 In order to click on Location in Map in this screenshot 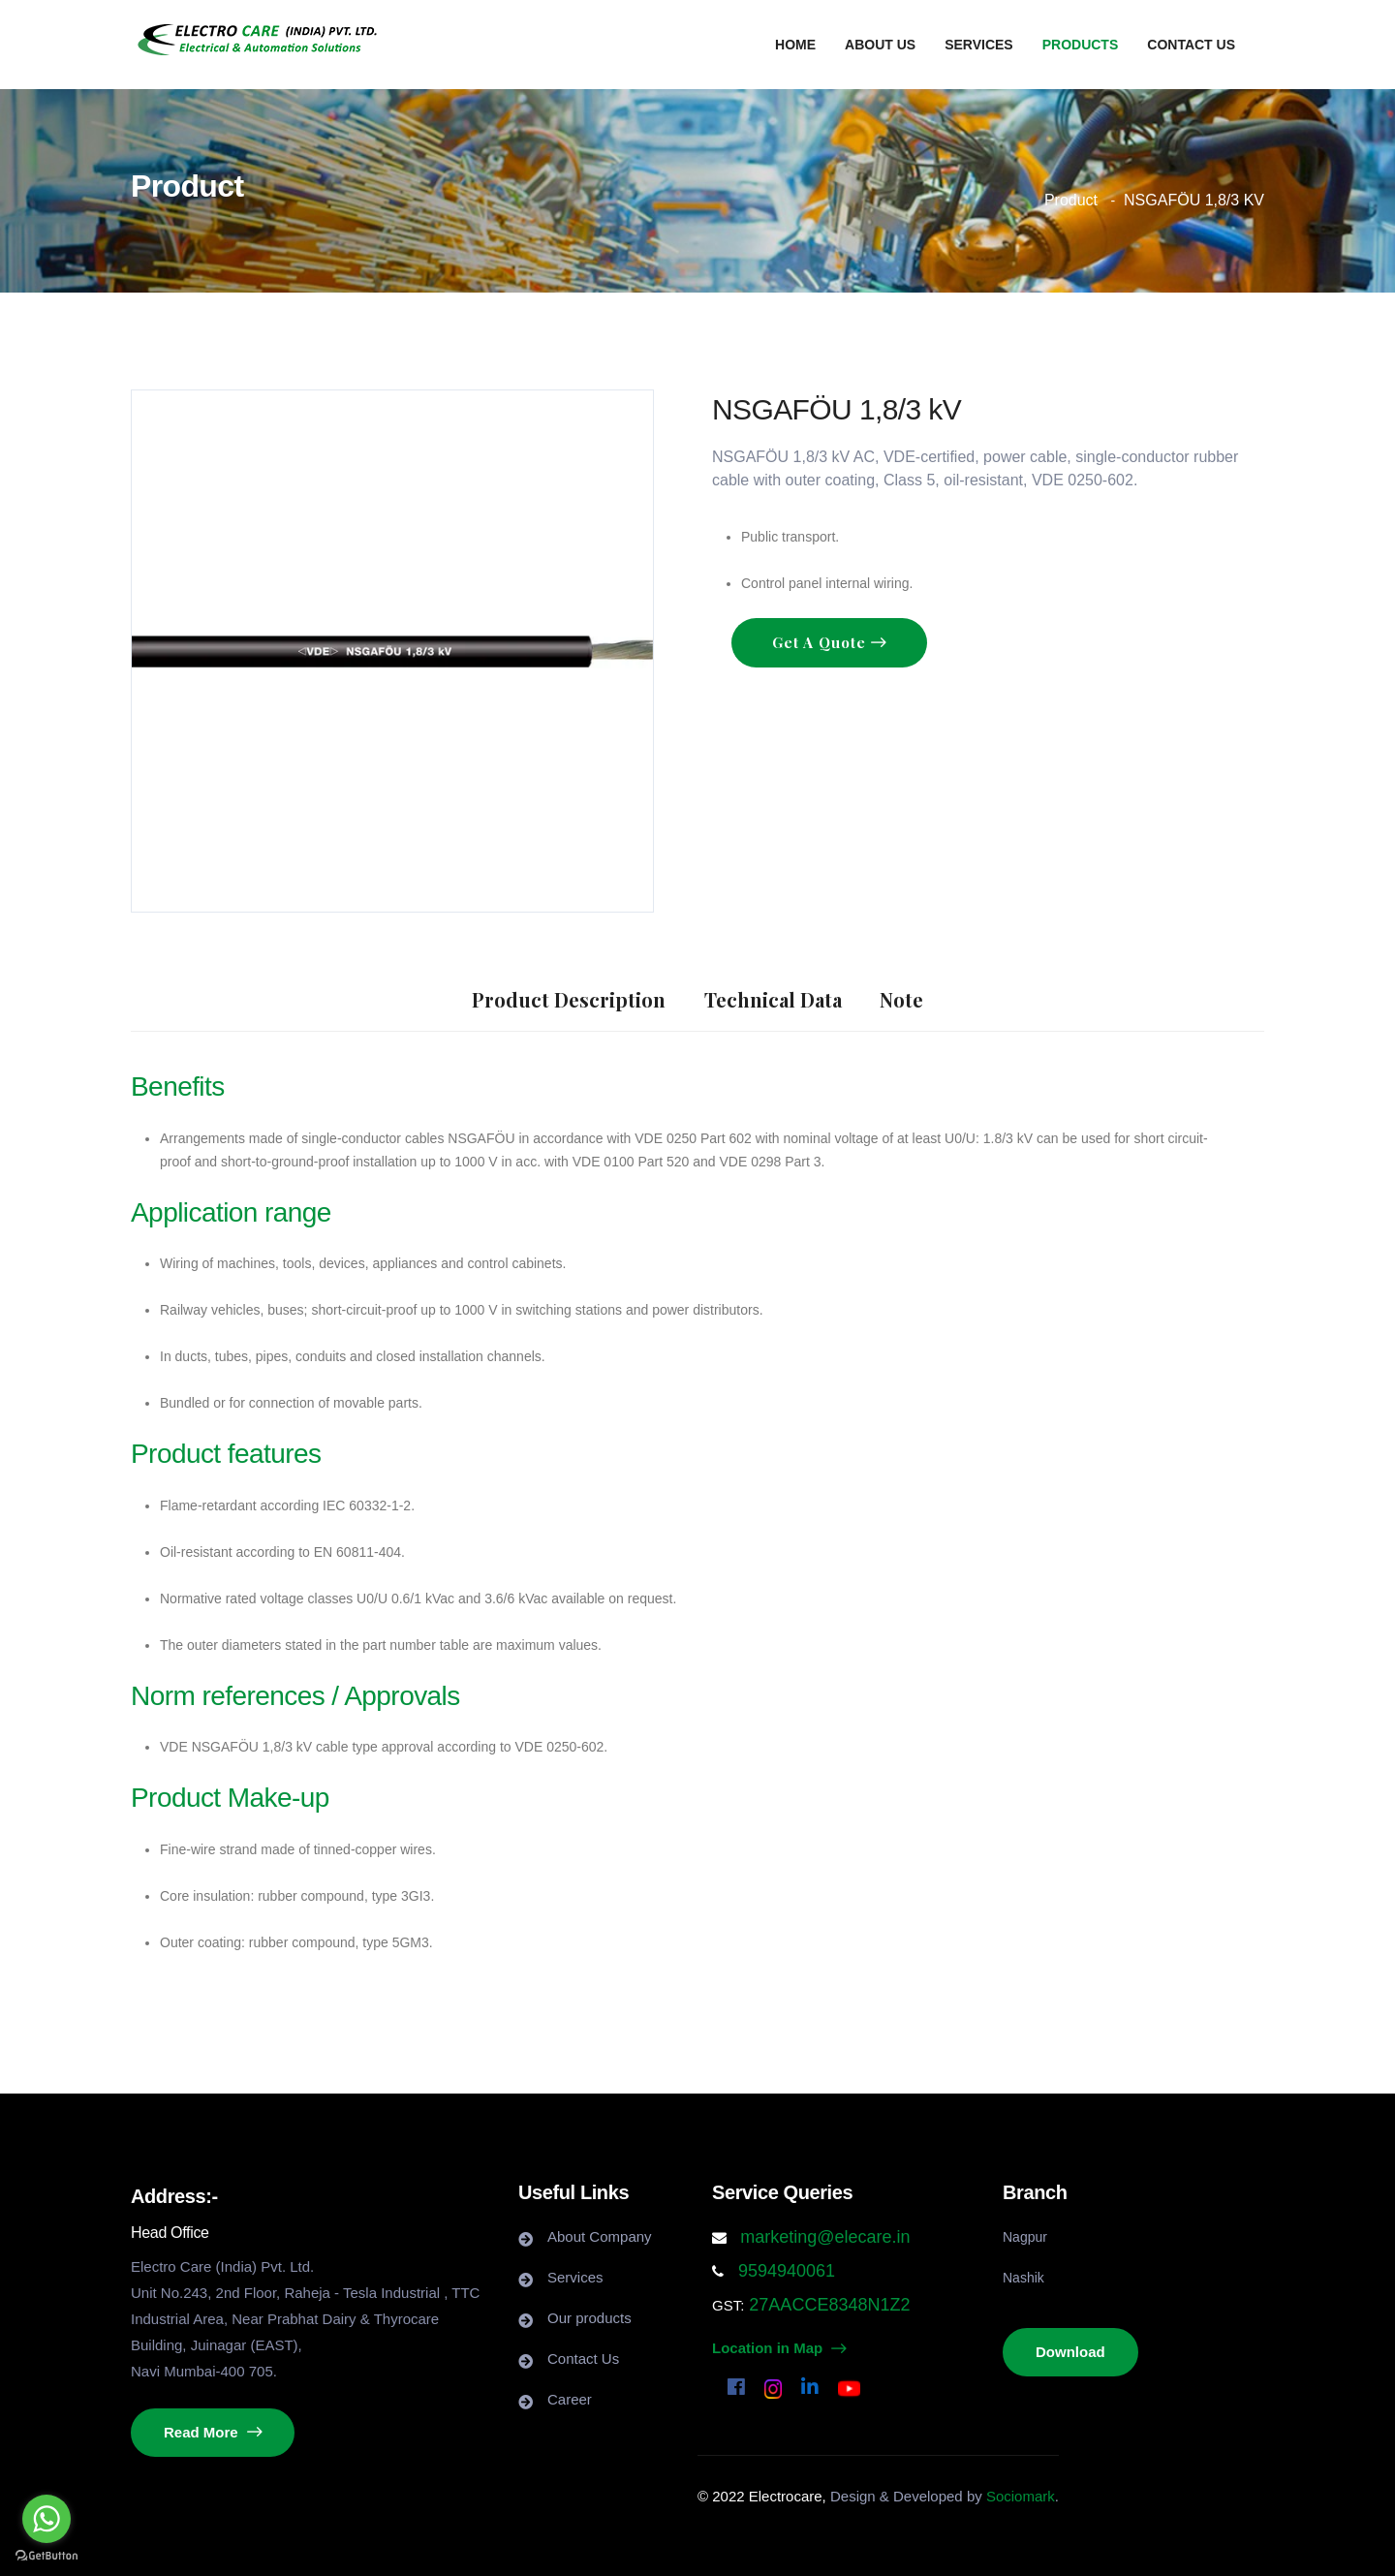, I will do `click(779, 2348)`.